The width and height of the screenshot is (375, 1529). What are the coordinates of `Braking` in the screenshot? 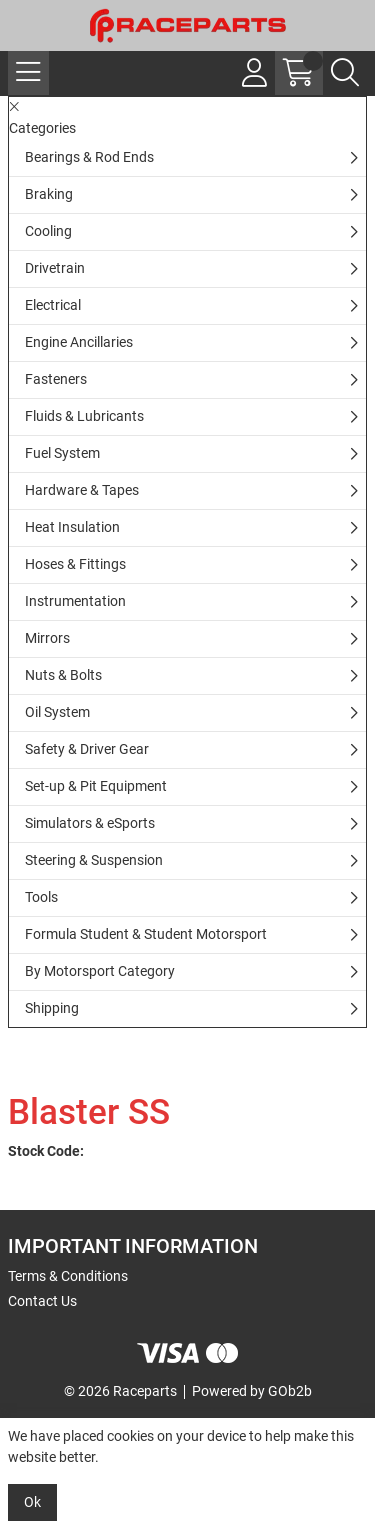 It's located at (49, 194).